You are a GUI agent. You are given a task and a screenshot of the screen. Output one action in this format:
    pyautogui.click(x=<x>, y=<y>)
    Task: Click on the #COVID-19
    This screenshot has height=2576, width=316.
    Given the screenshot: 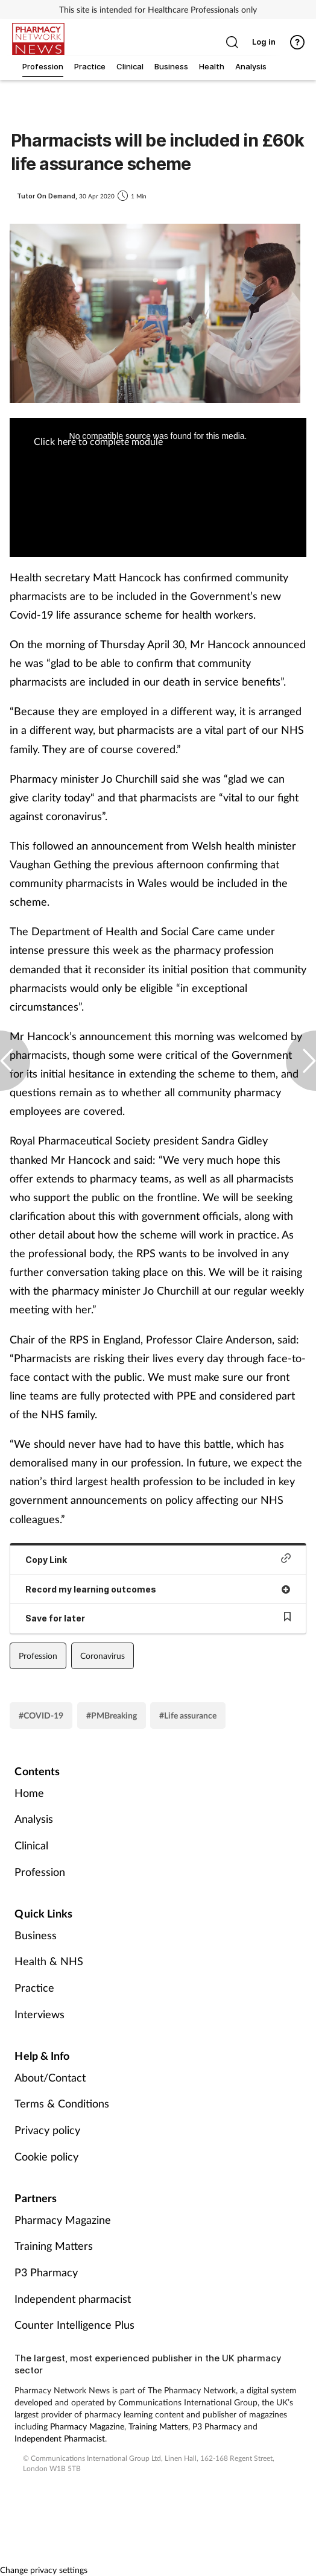 What is the action you would take?
    pyautogui.click(x=41, y=1715)
    